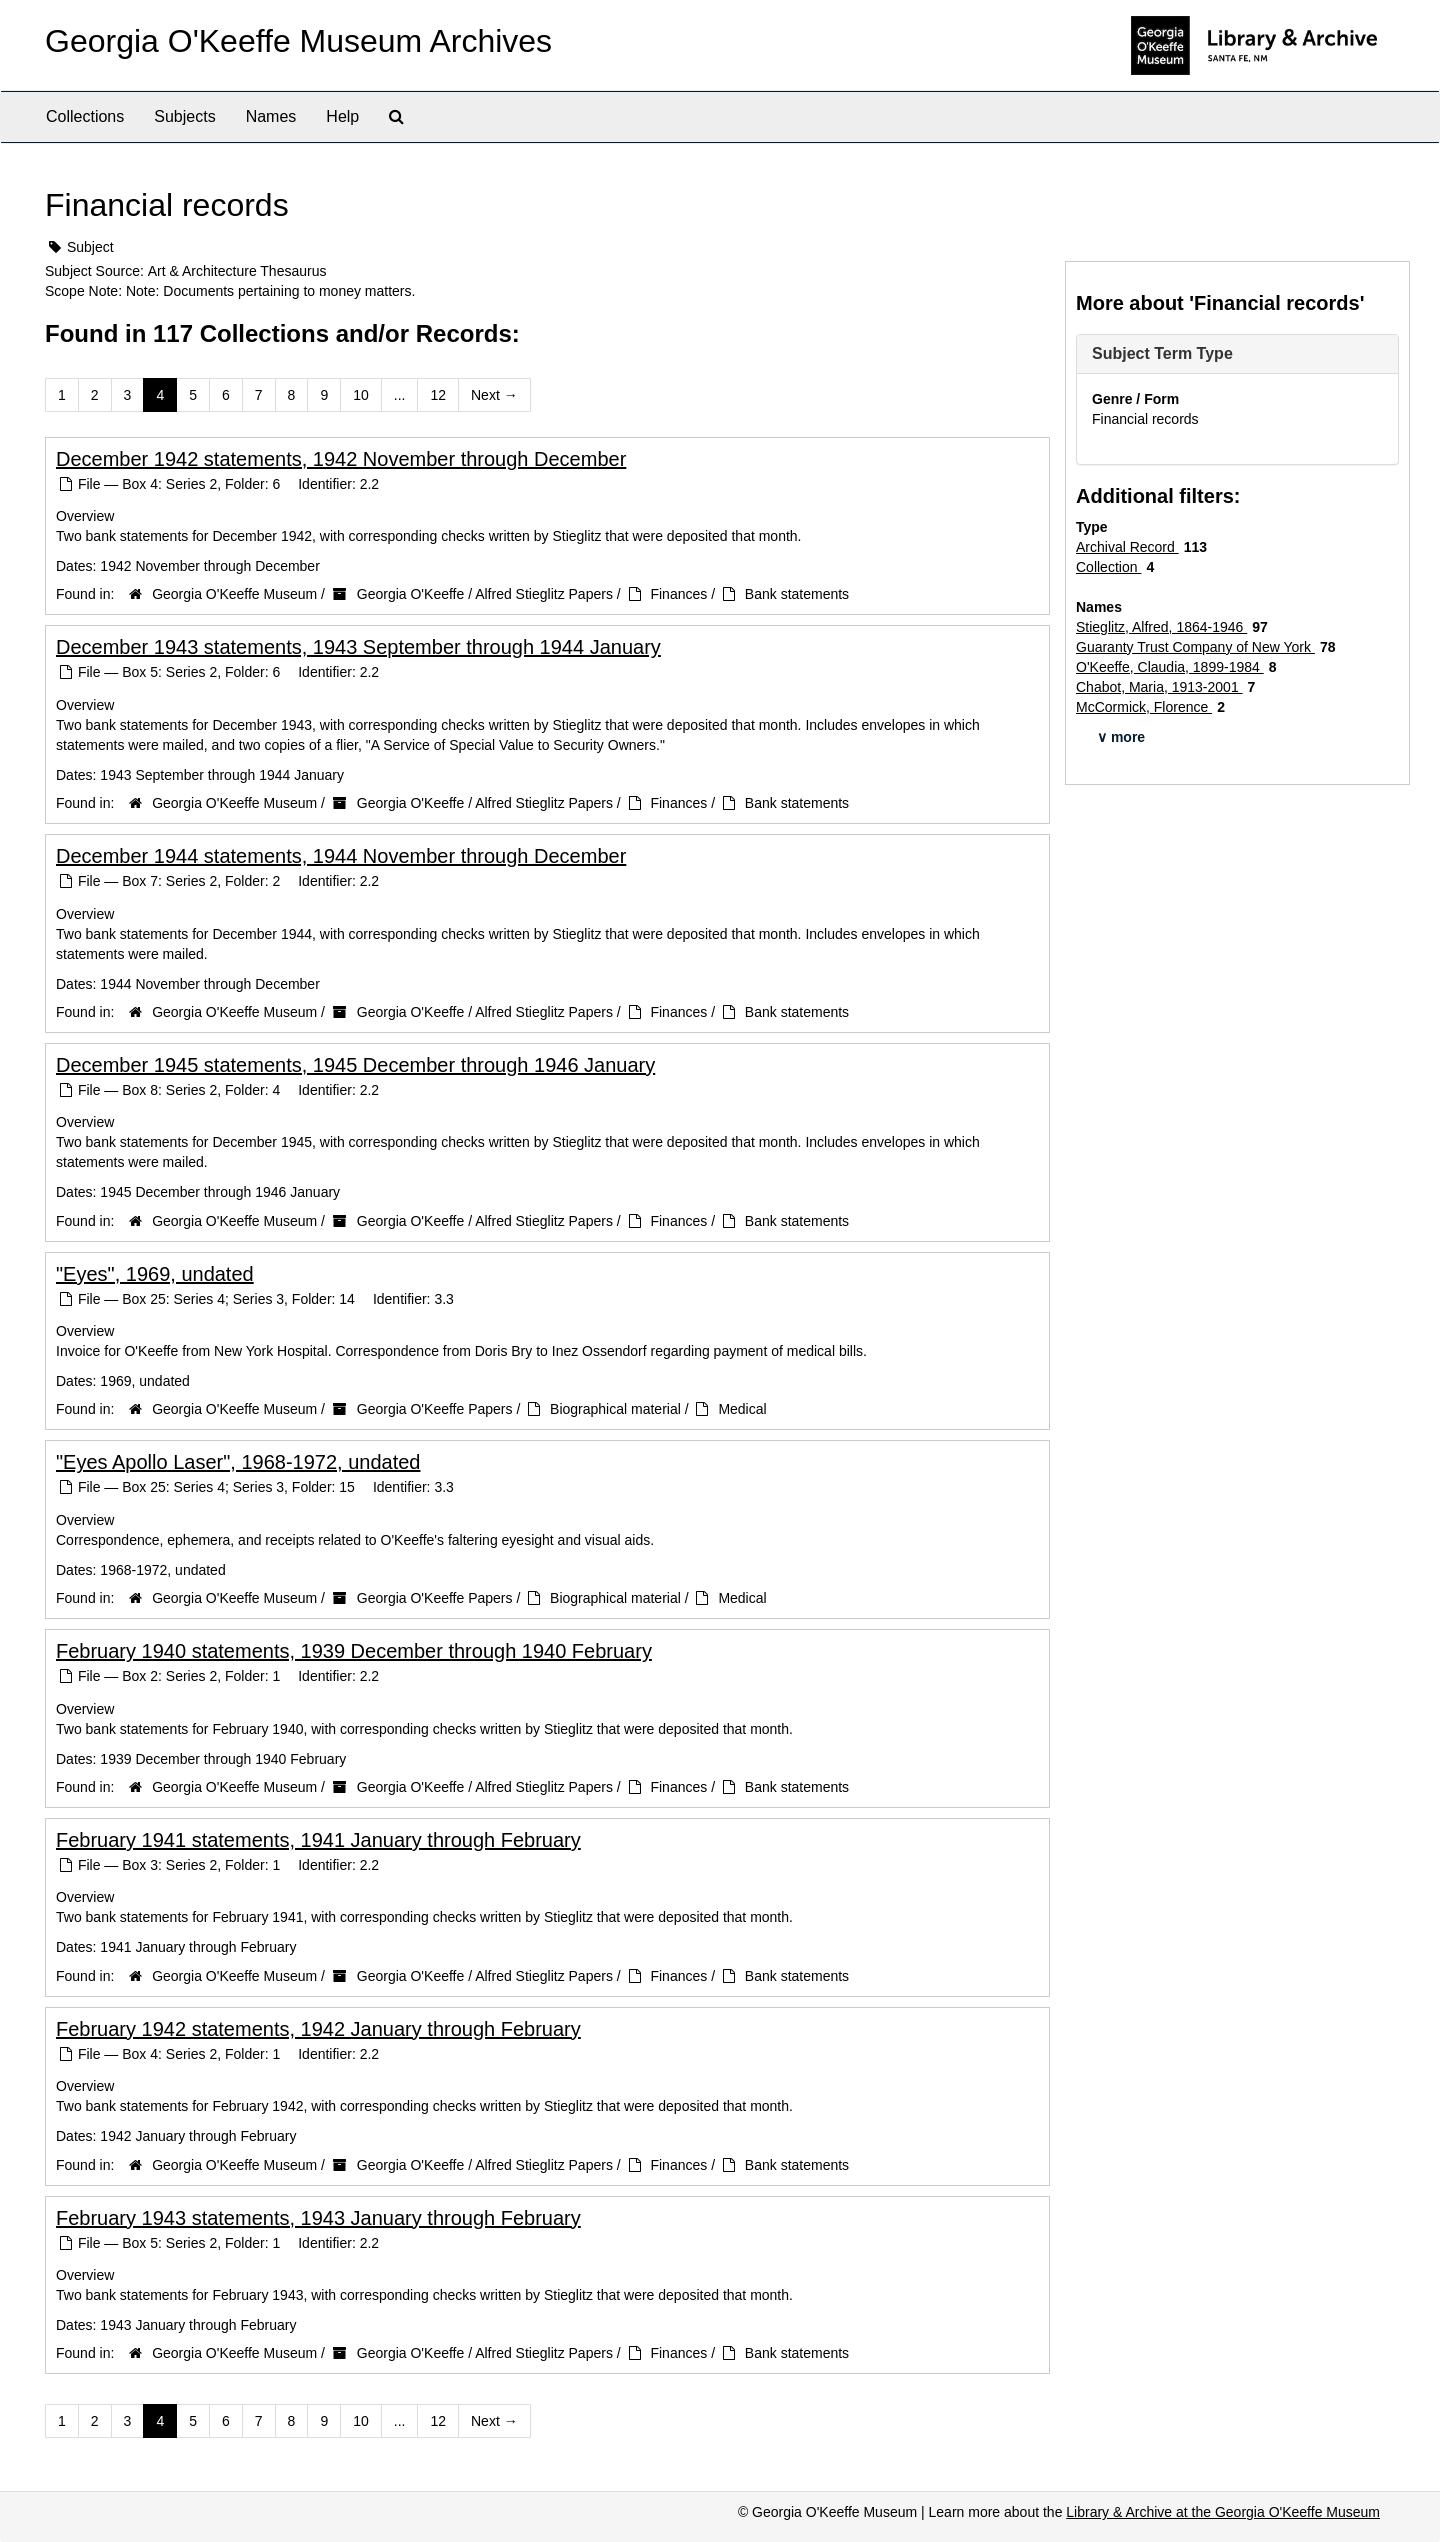  I want to click on Collections, so click(85, 116).